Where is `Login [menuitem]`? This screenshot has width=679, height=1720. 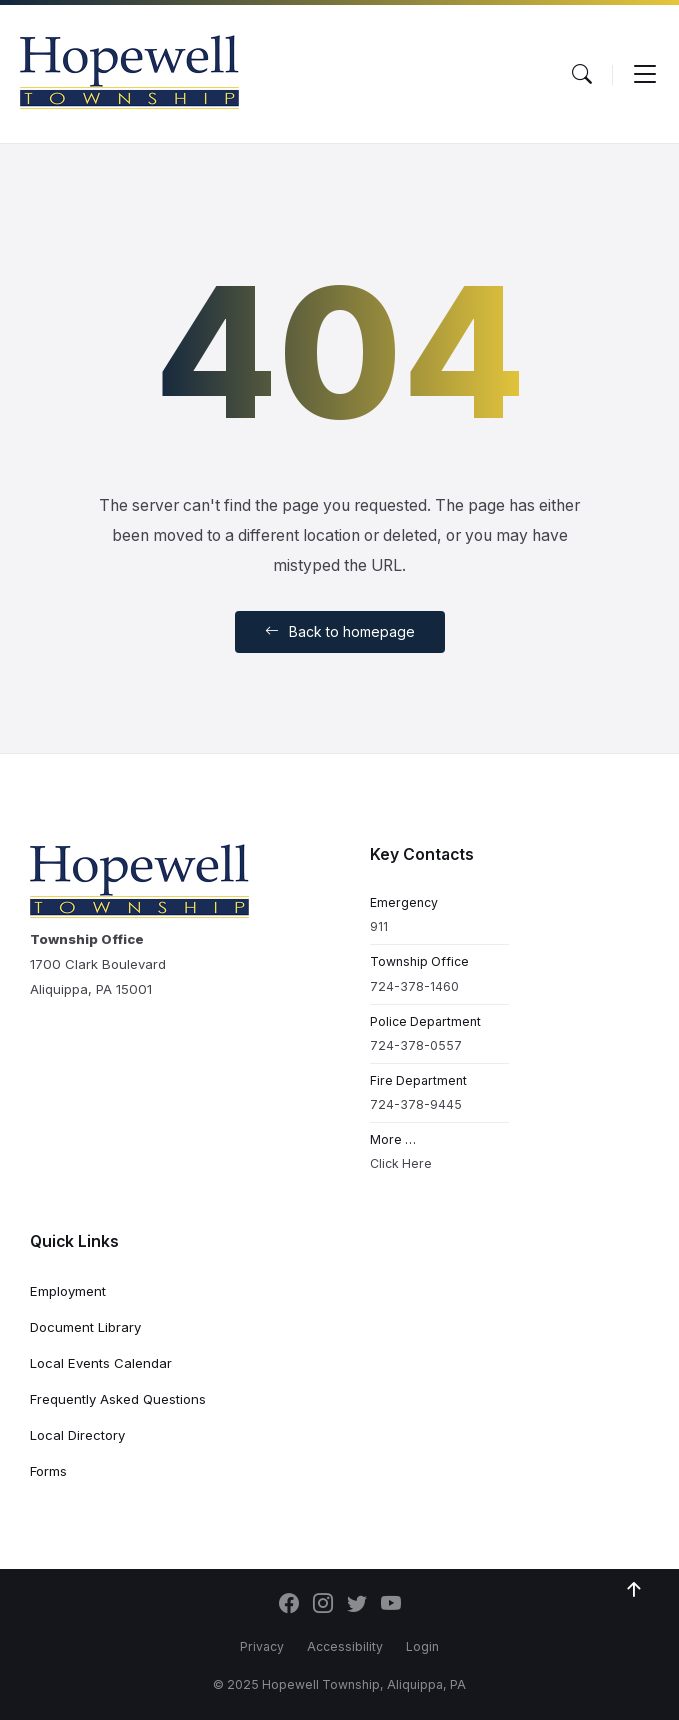 Login [menuitem] is located at coordinates (422, 1646).